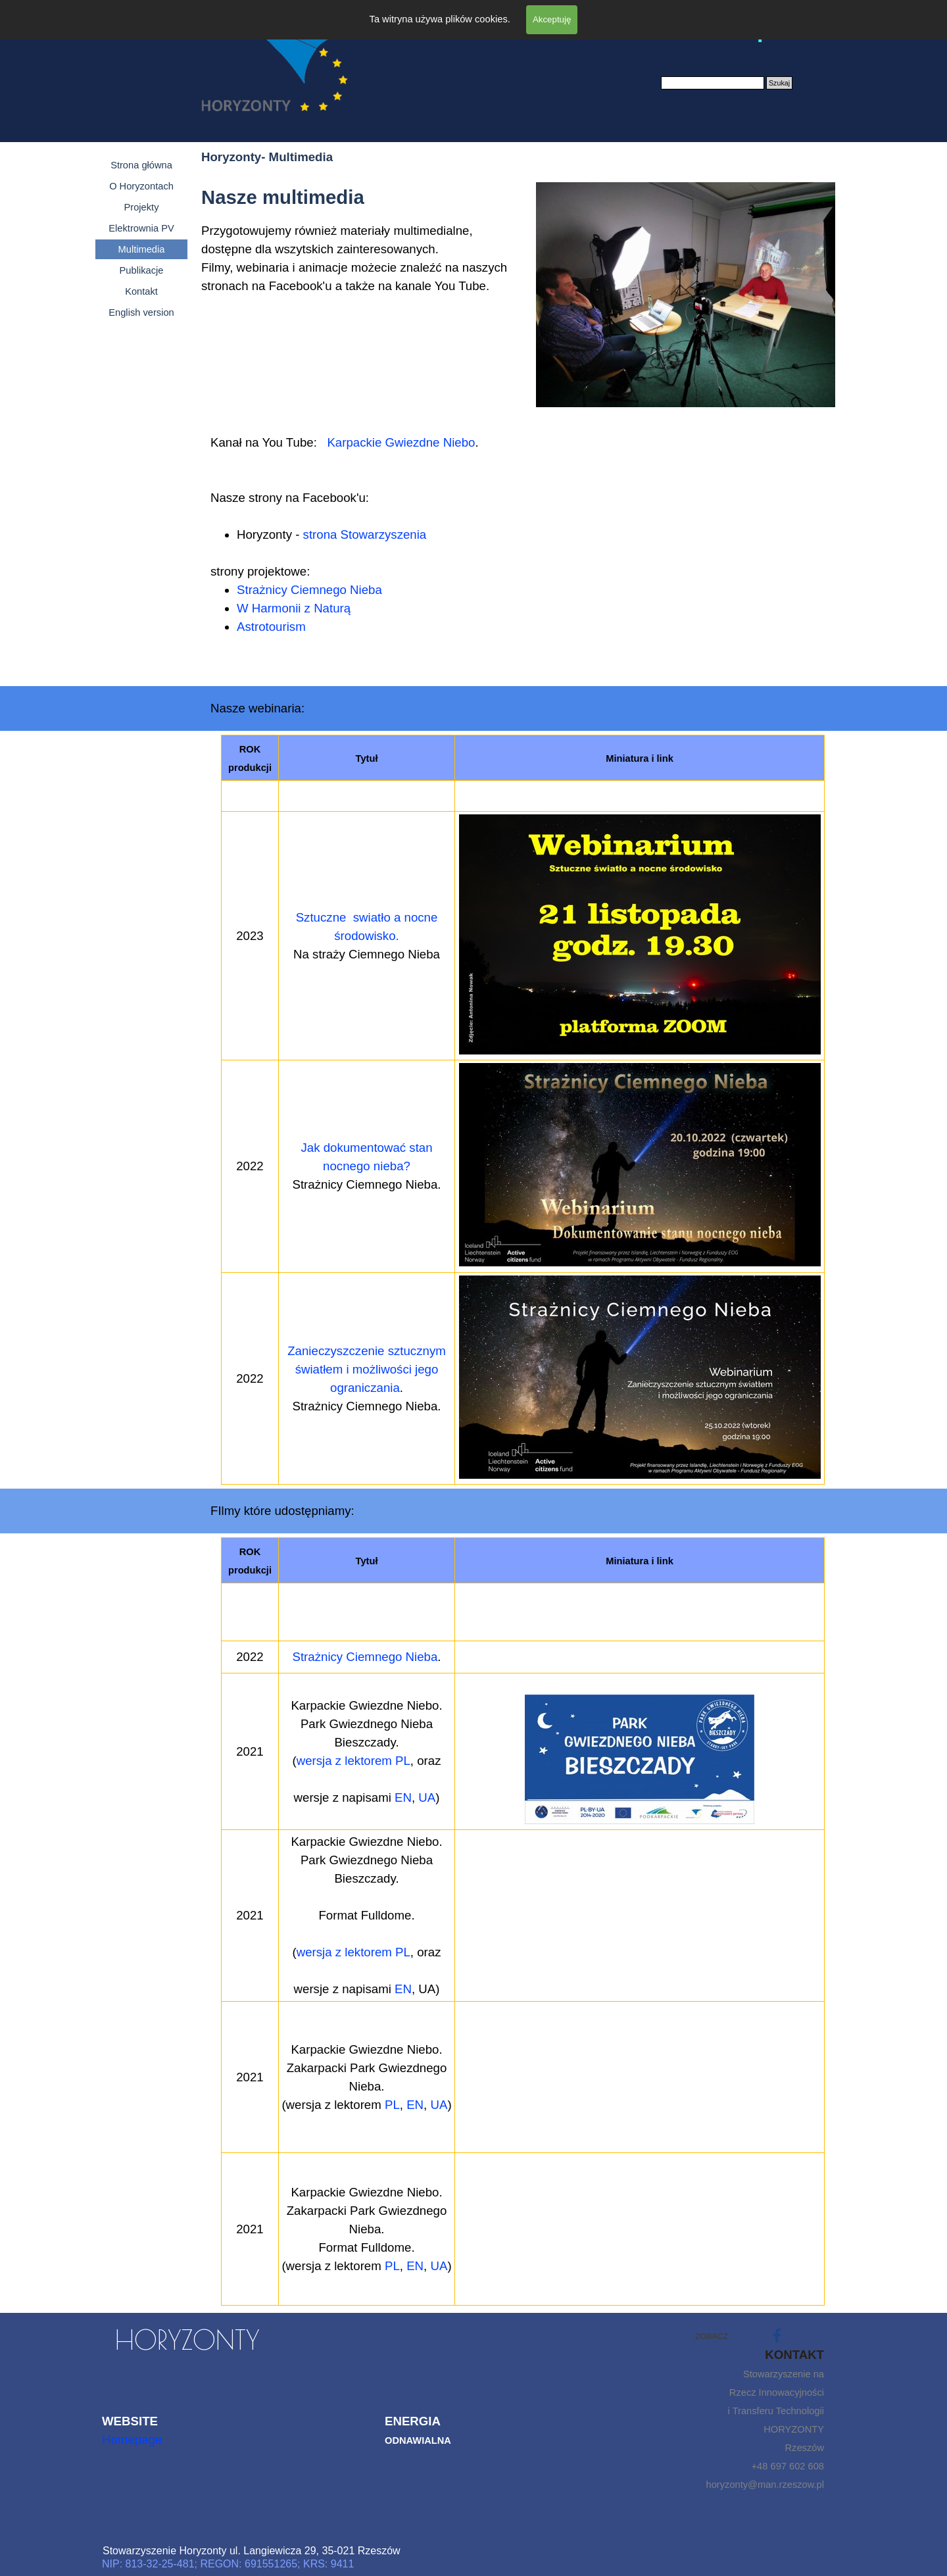  I want to click on Kontakt, so click(141, 291).